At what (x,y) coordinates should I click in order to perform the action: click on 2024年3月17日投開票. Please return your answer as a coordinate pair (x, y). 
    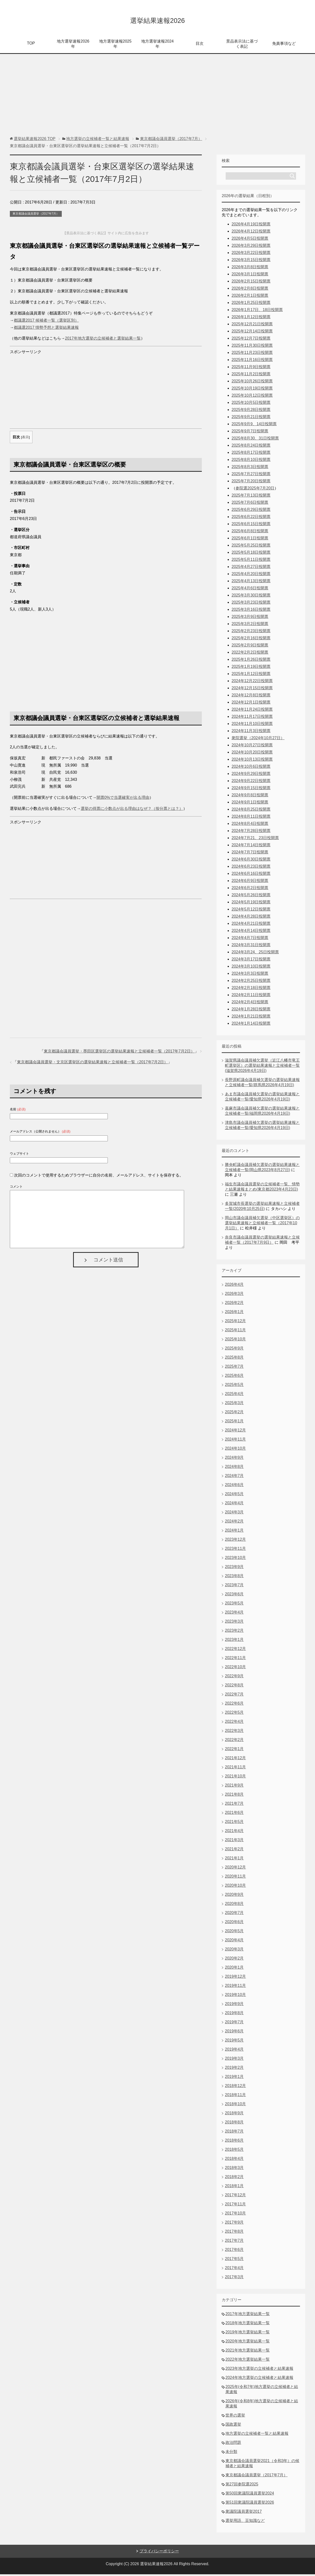
    Looking at the image, I should click on (251, 961).